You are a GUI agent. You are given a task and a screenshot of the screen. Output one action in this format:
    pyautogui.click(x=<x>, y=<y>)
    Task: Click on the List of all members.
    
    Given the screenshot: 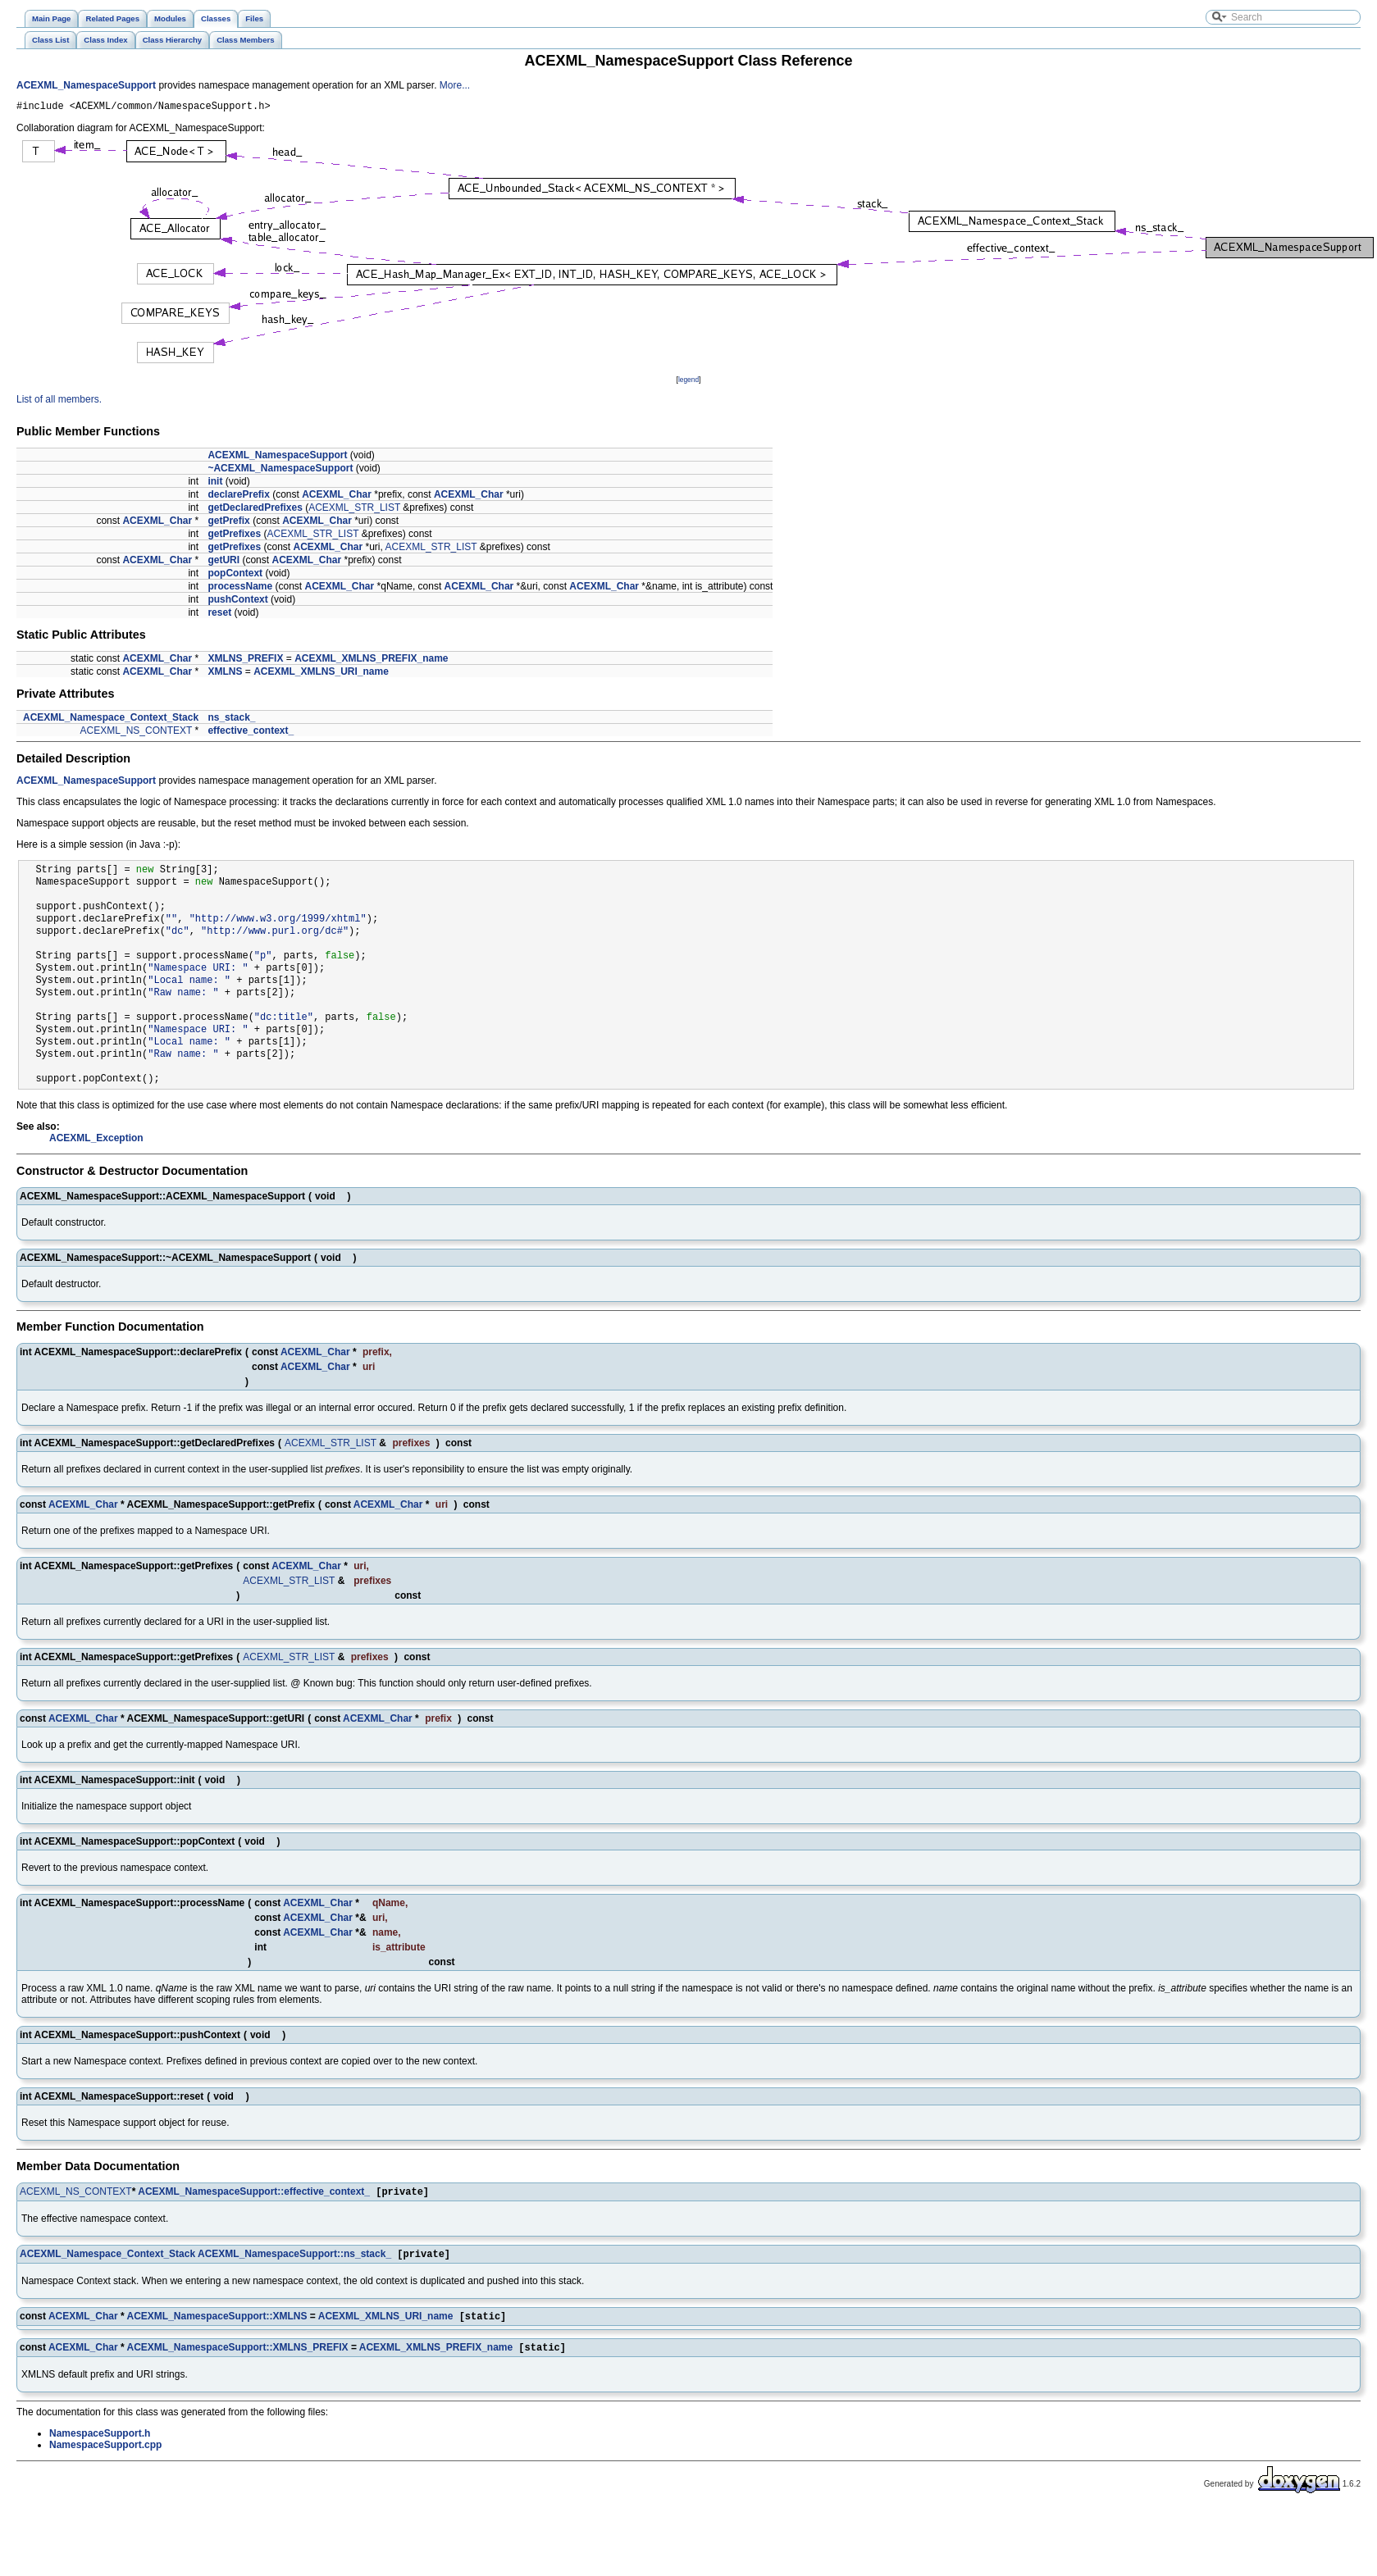 What is the action you would take?
    pyautogui.click(x=59, y=401)
    